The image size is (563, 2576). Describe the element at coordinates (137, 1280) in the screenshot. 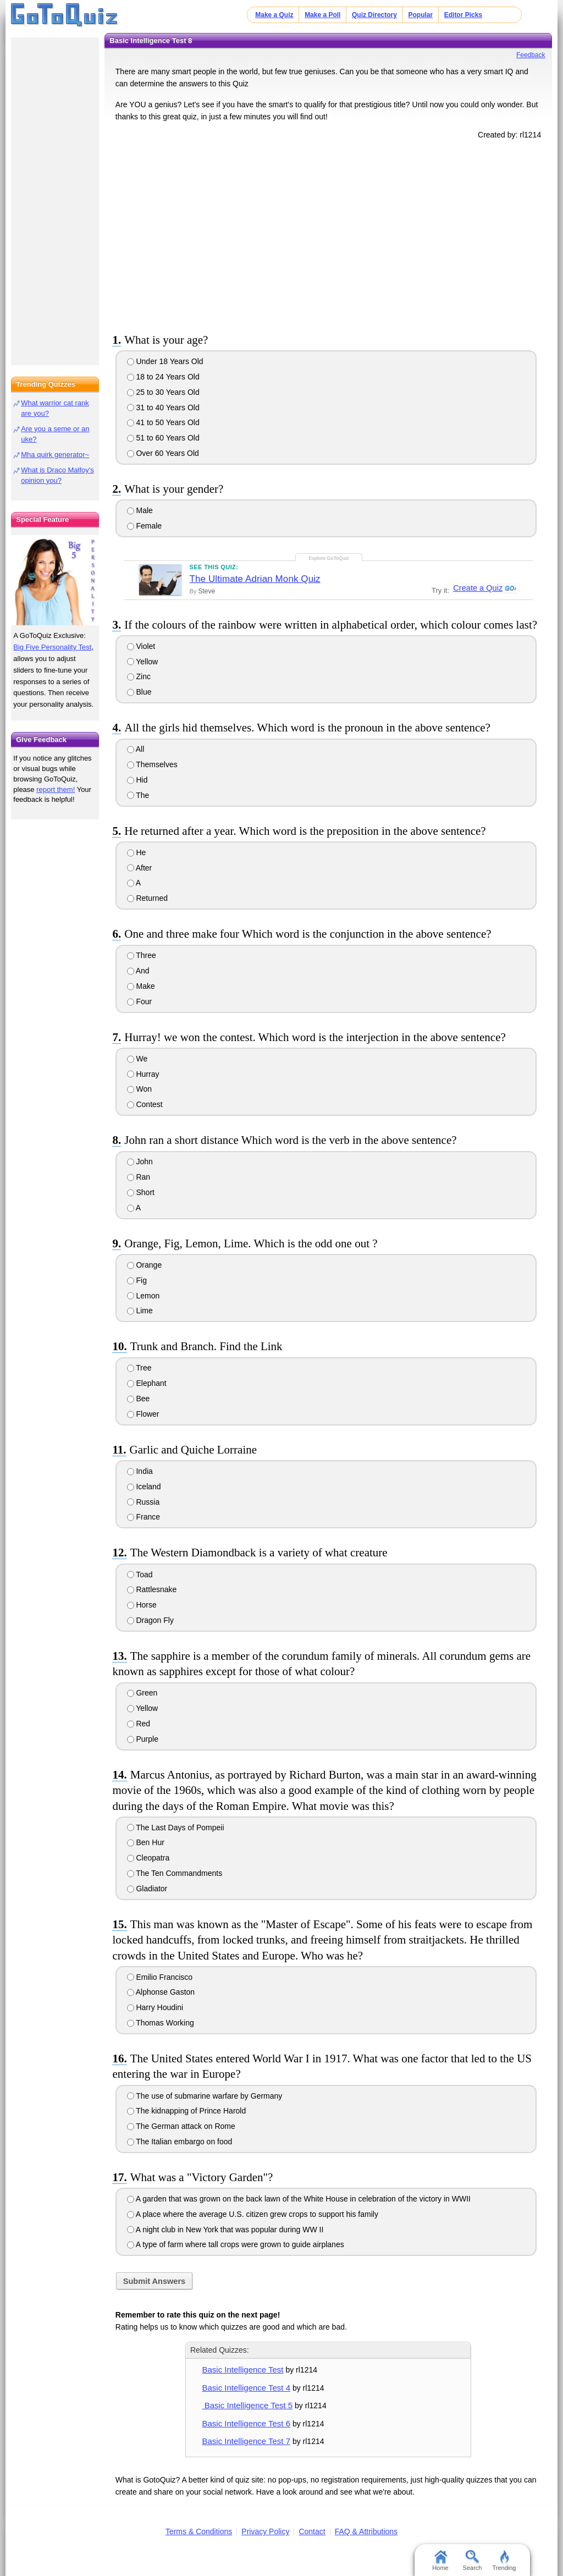

I see `Fig` at that location.